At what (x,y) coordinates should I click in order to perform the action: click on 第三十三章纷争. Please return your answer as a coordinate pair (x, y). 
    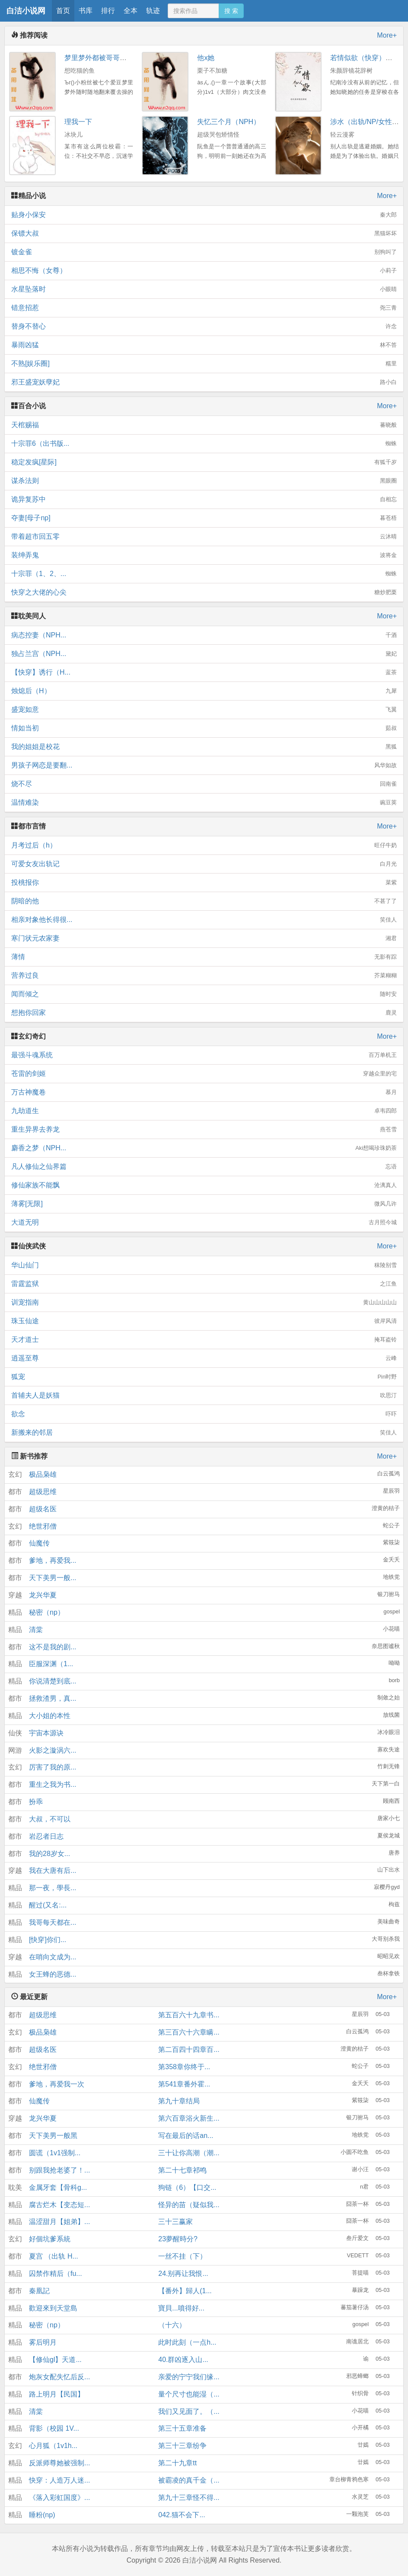
    Looking at the image, I should click on (182, 2445).